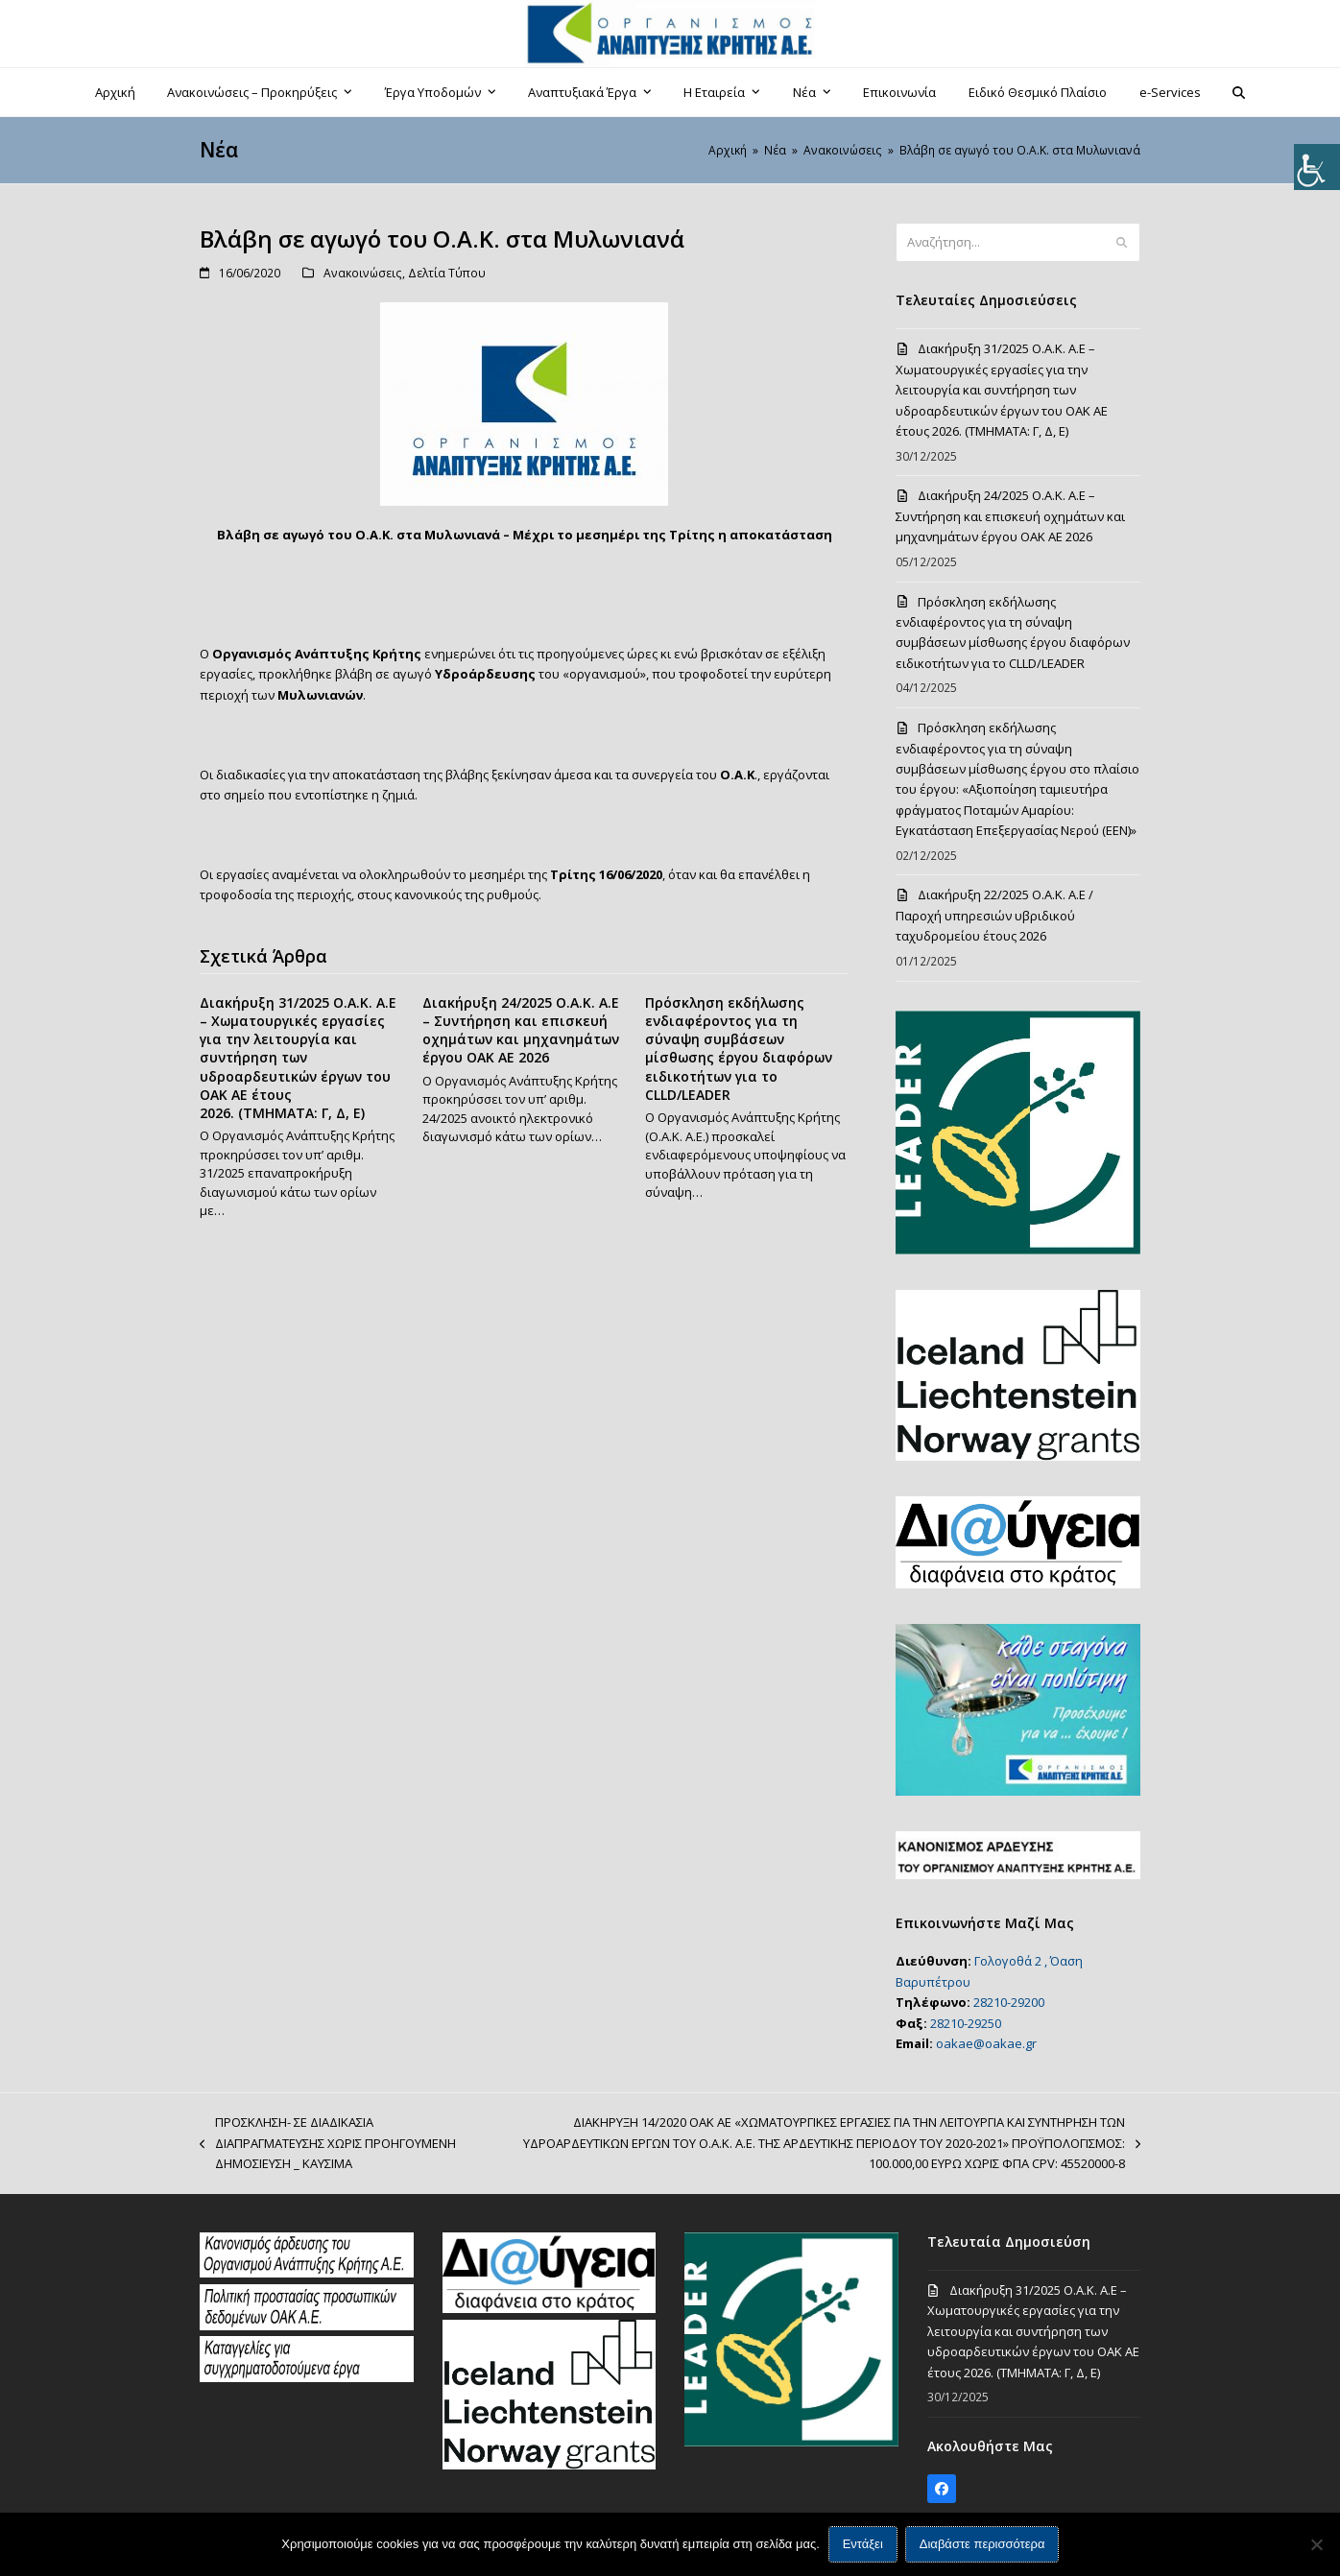  Describe the element at coordinates (447, 273) in the screenshot. I see `Δελτία Τύπου` at that location.